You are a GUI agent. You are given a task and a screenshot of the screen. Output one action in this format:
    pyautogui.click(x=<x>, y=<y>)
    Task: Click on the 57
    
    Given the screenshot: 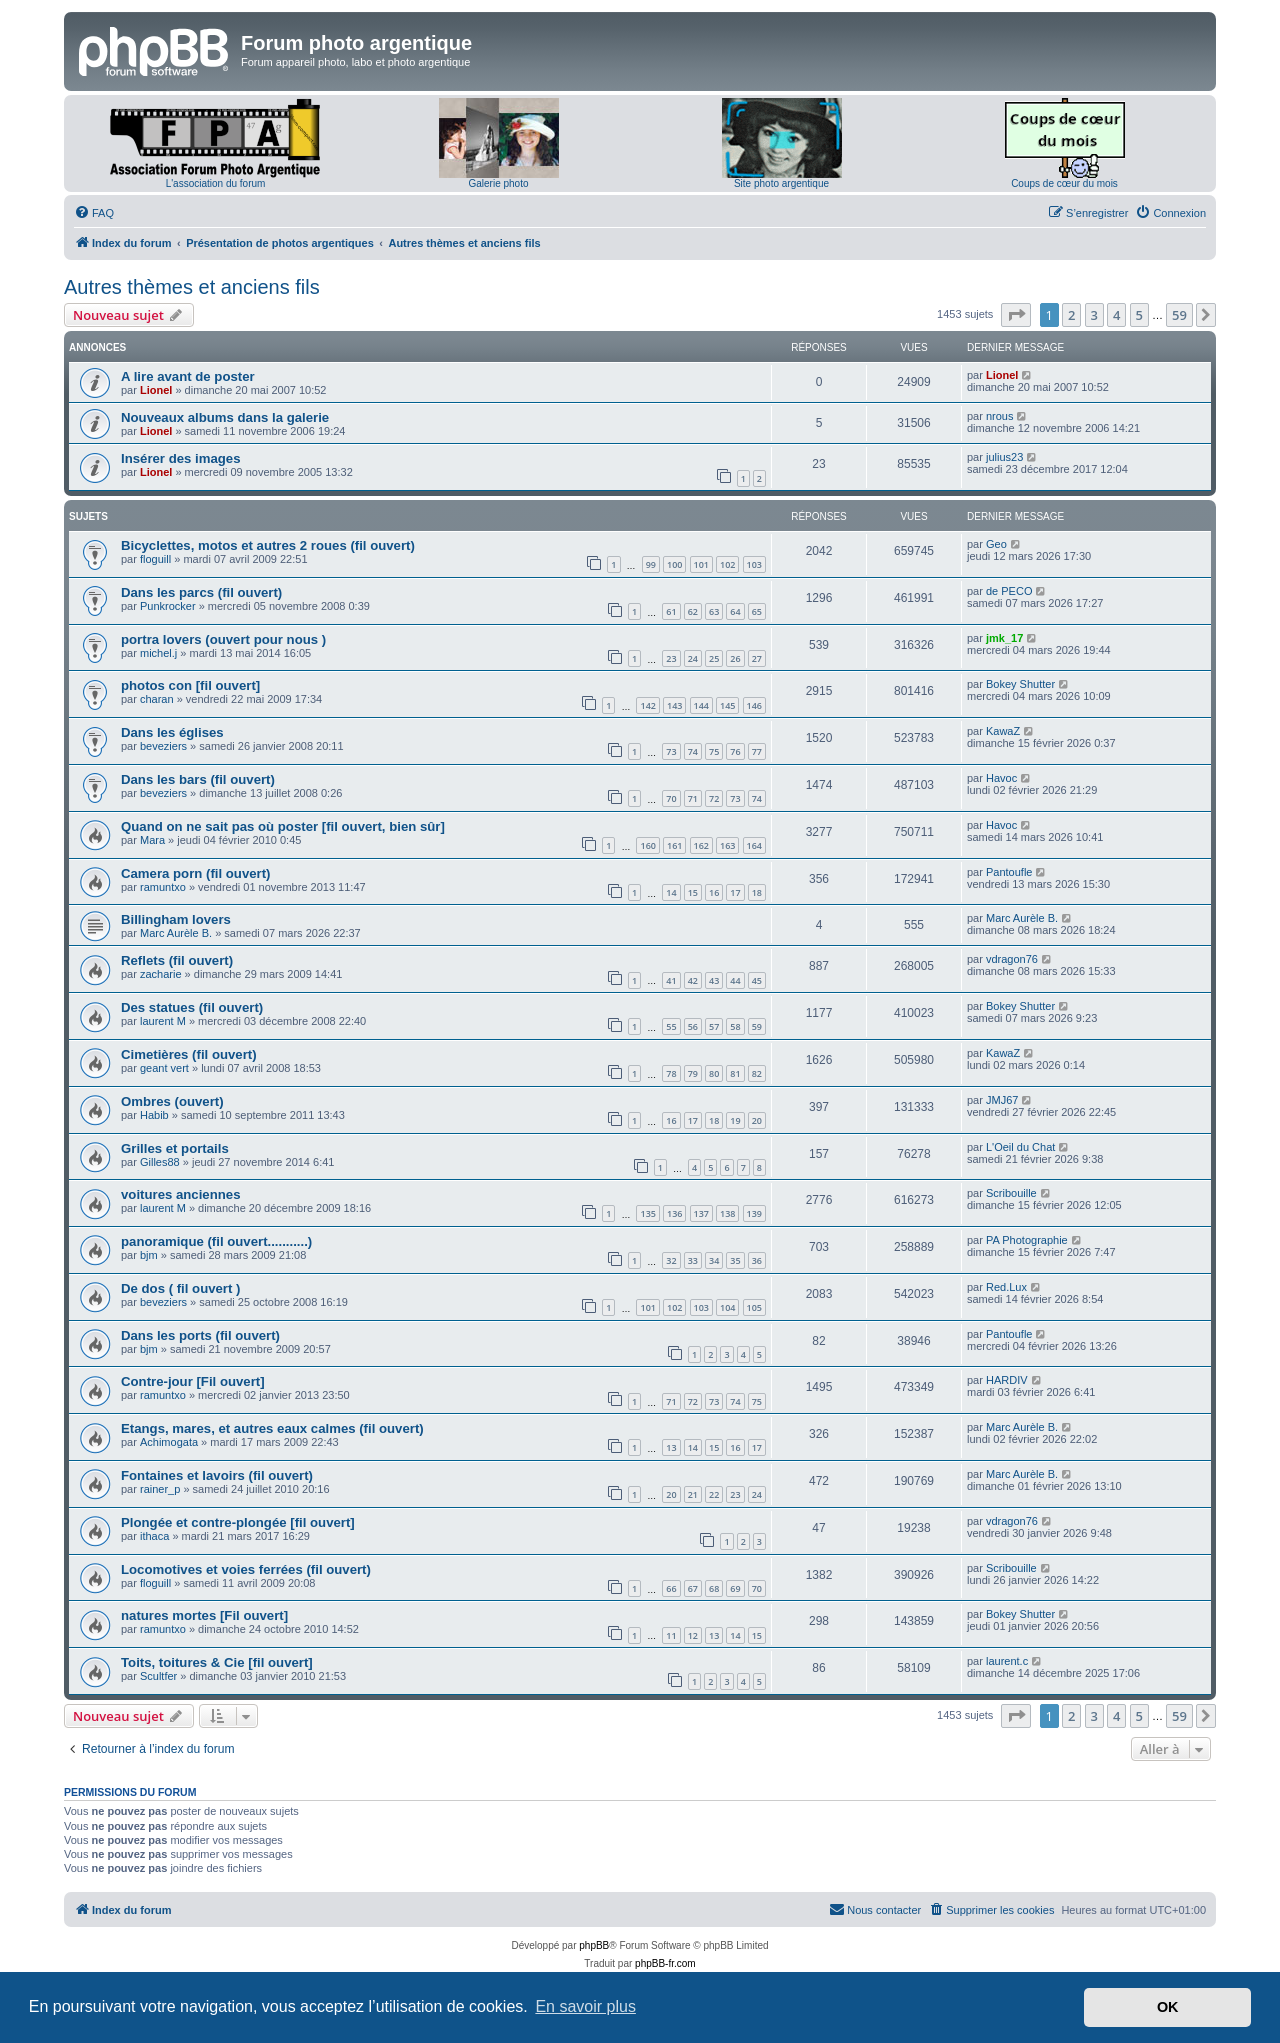 What is the action you would take?
    pyautogui.click(x=714, y=1026)
    